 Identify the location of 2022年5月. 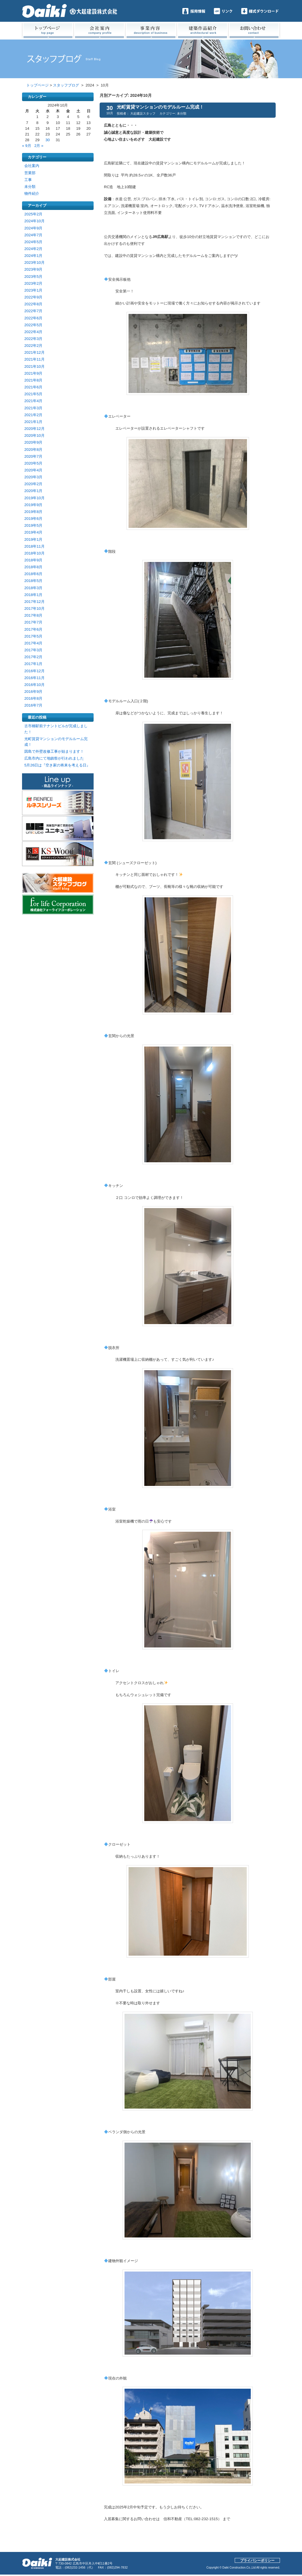
(33, 325).